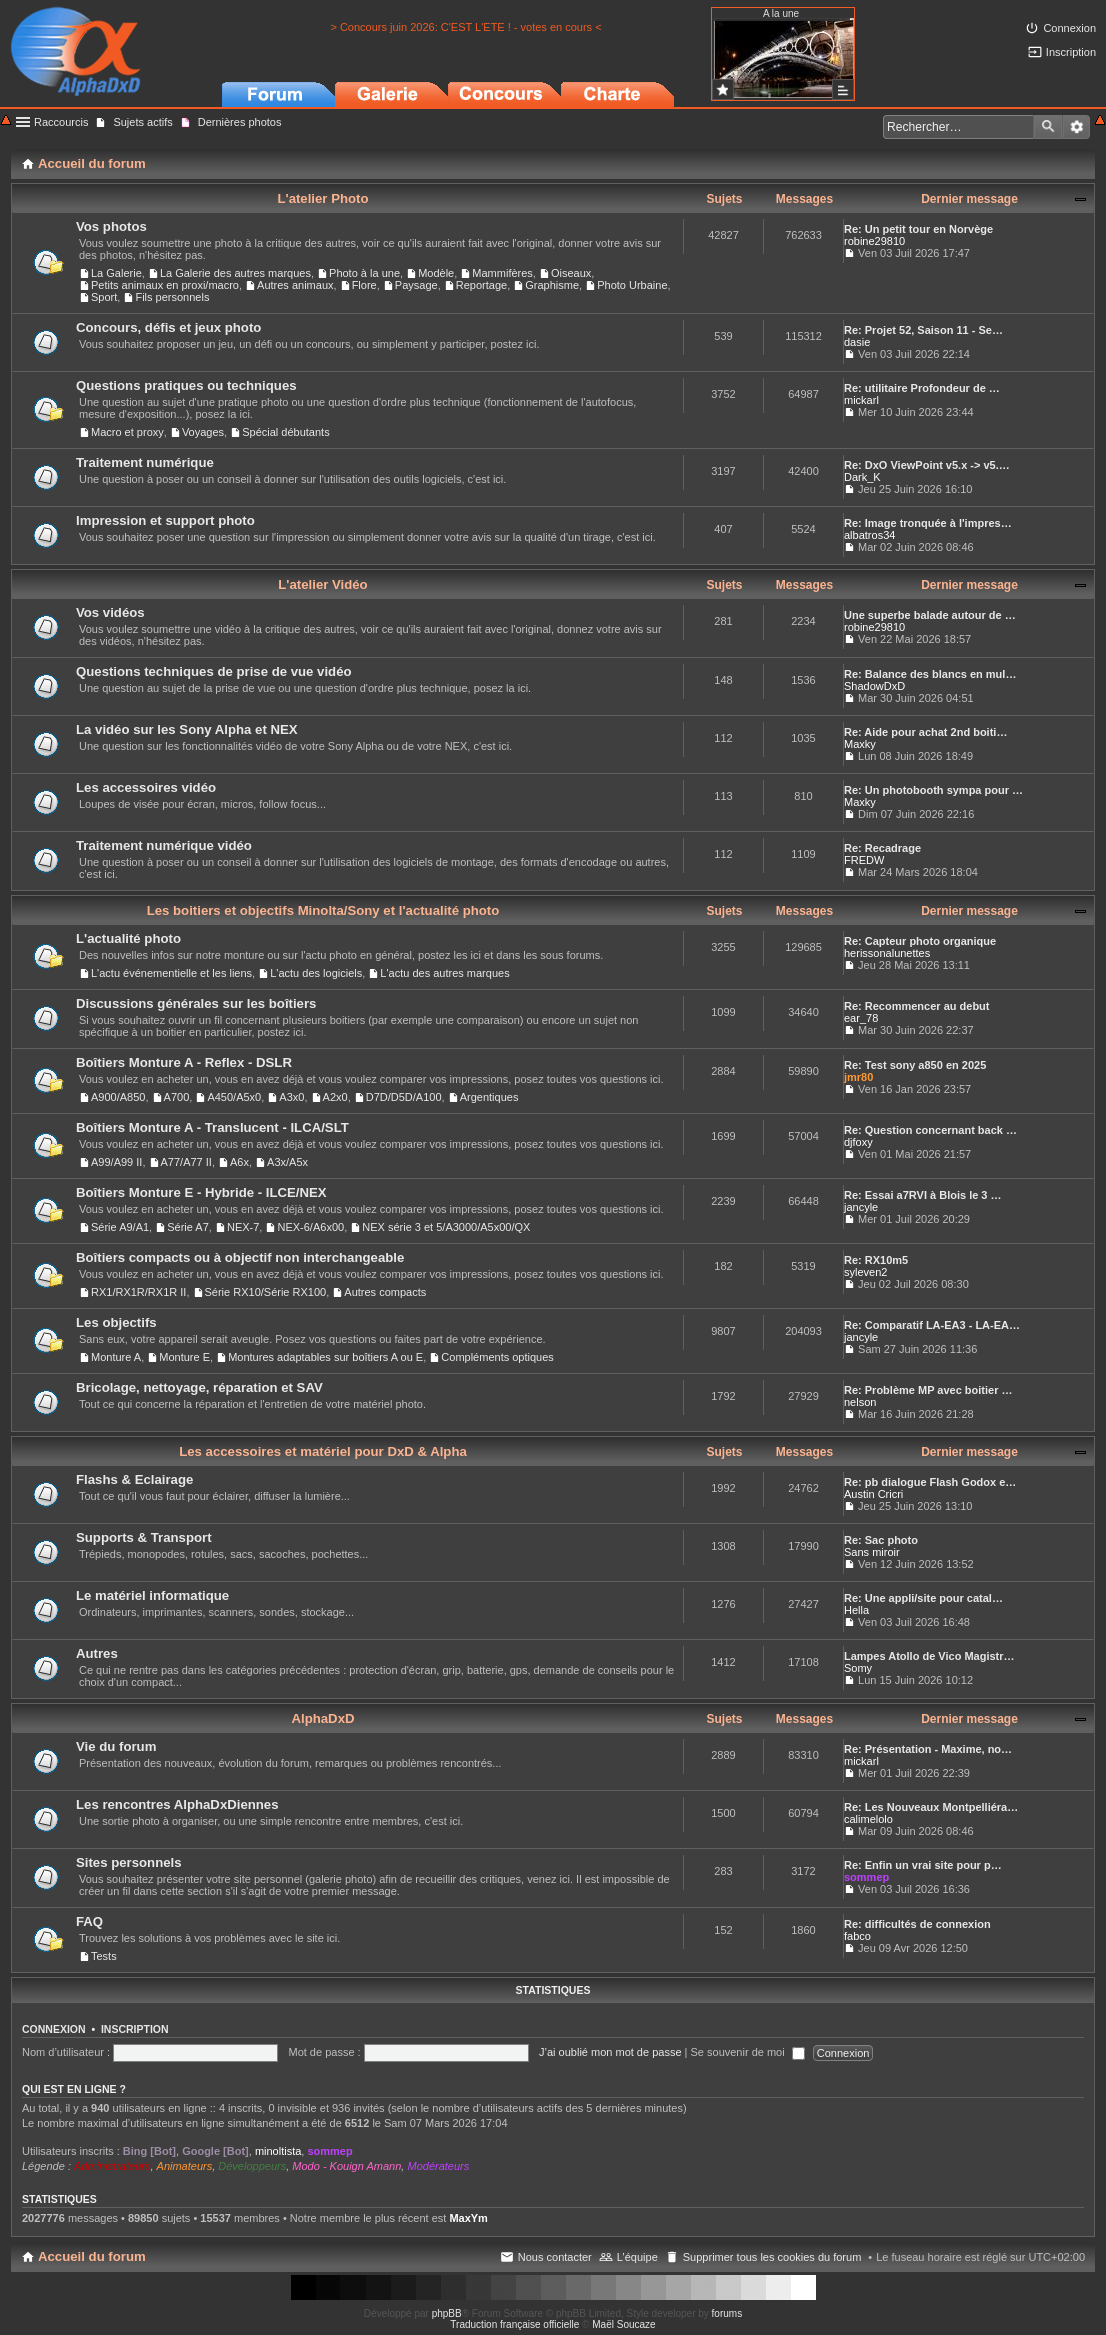 The image size is (1106, 2335). Describe the element at coordinates (502, 273) in the screenshot. I see `Mammifères` at that location.